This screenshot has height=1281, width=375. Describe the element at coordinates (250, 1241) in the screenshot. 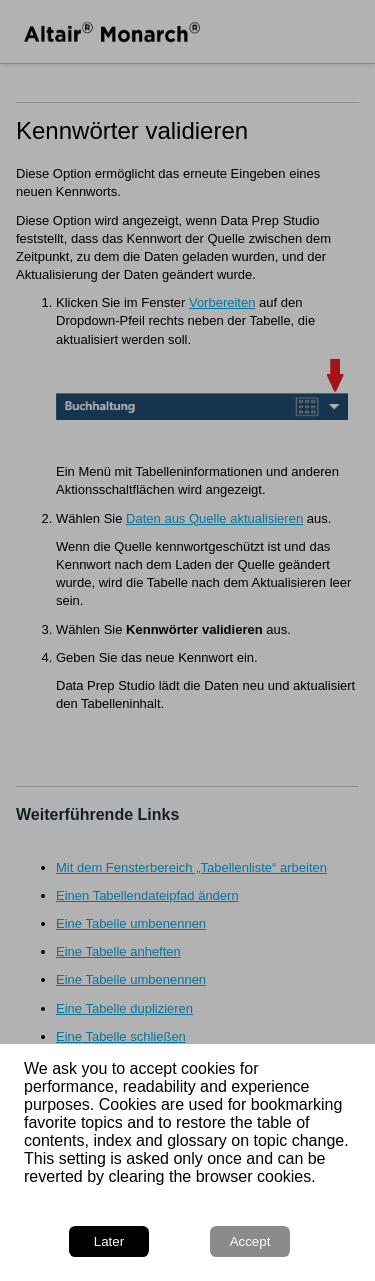

I see `Accept` at that location.